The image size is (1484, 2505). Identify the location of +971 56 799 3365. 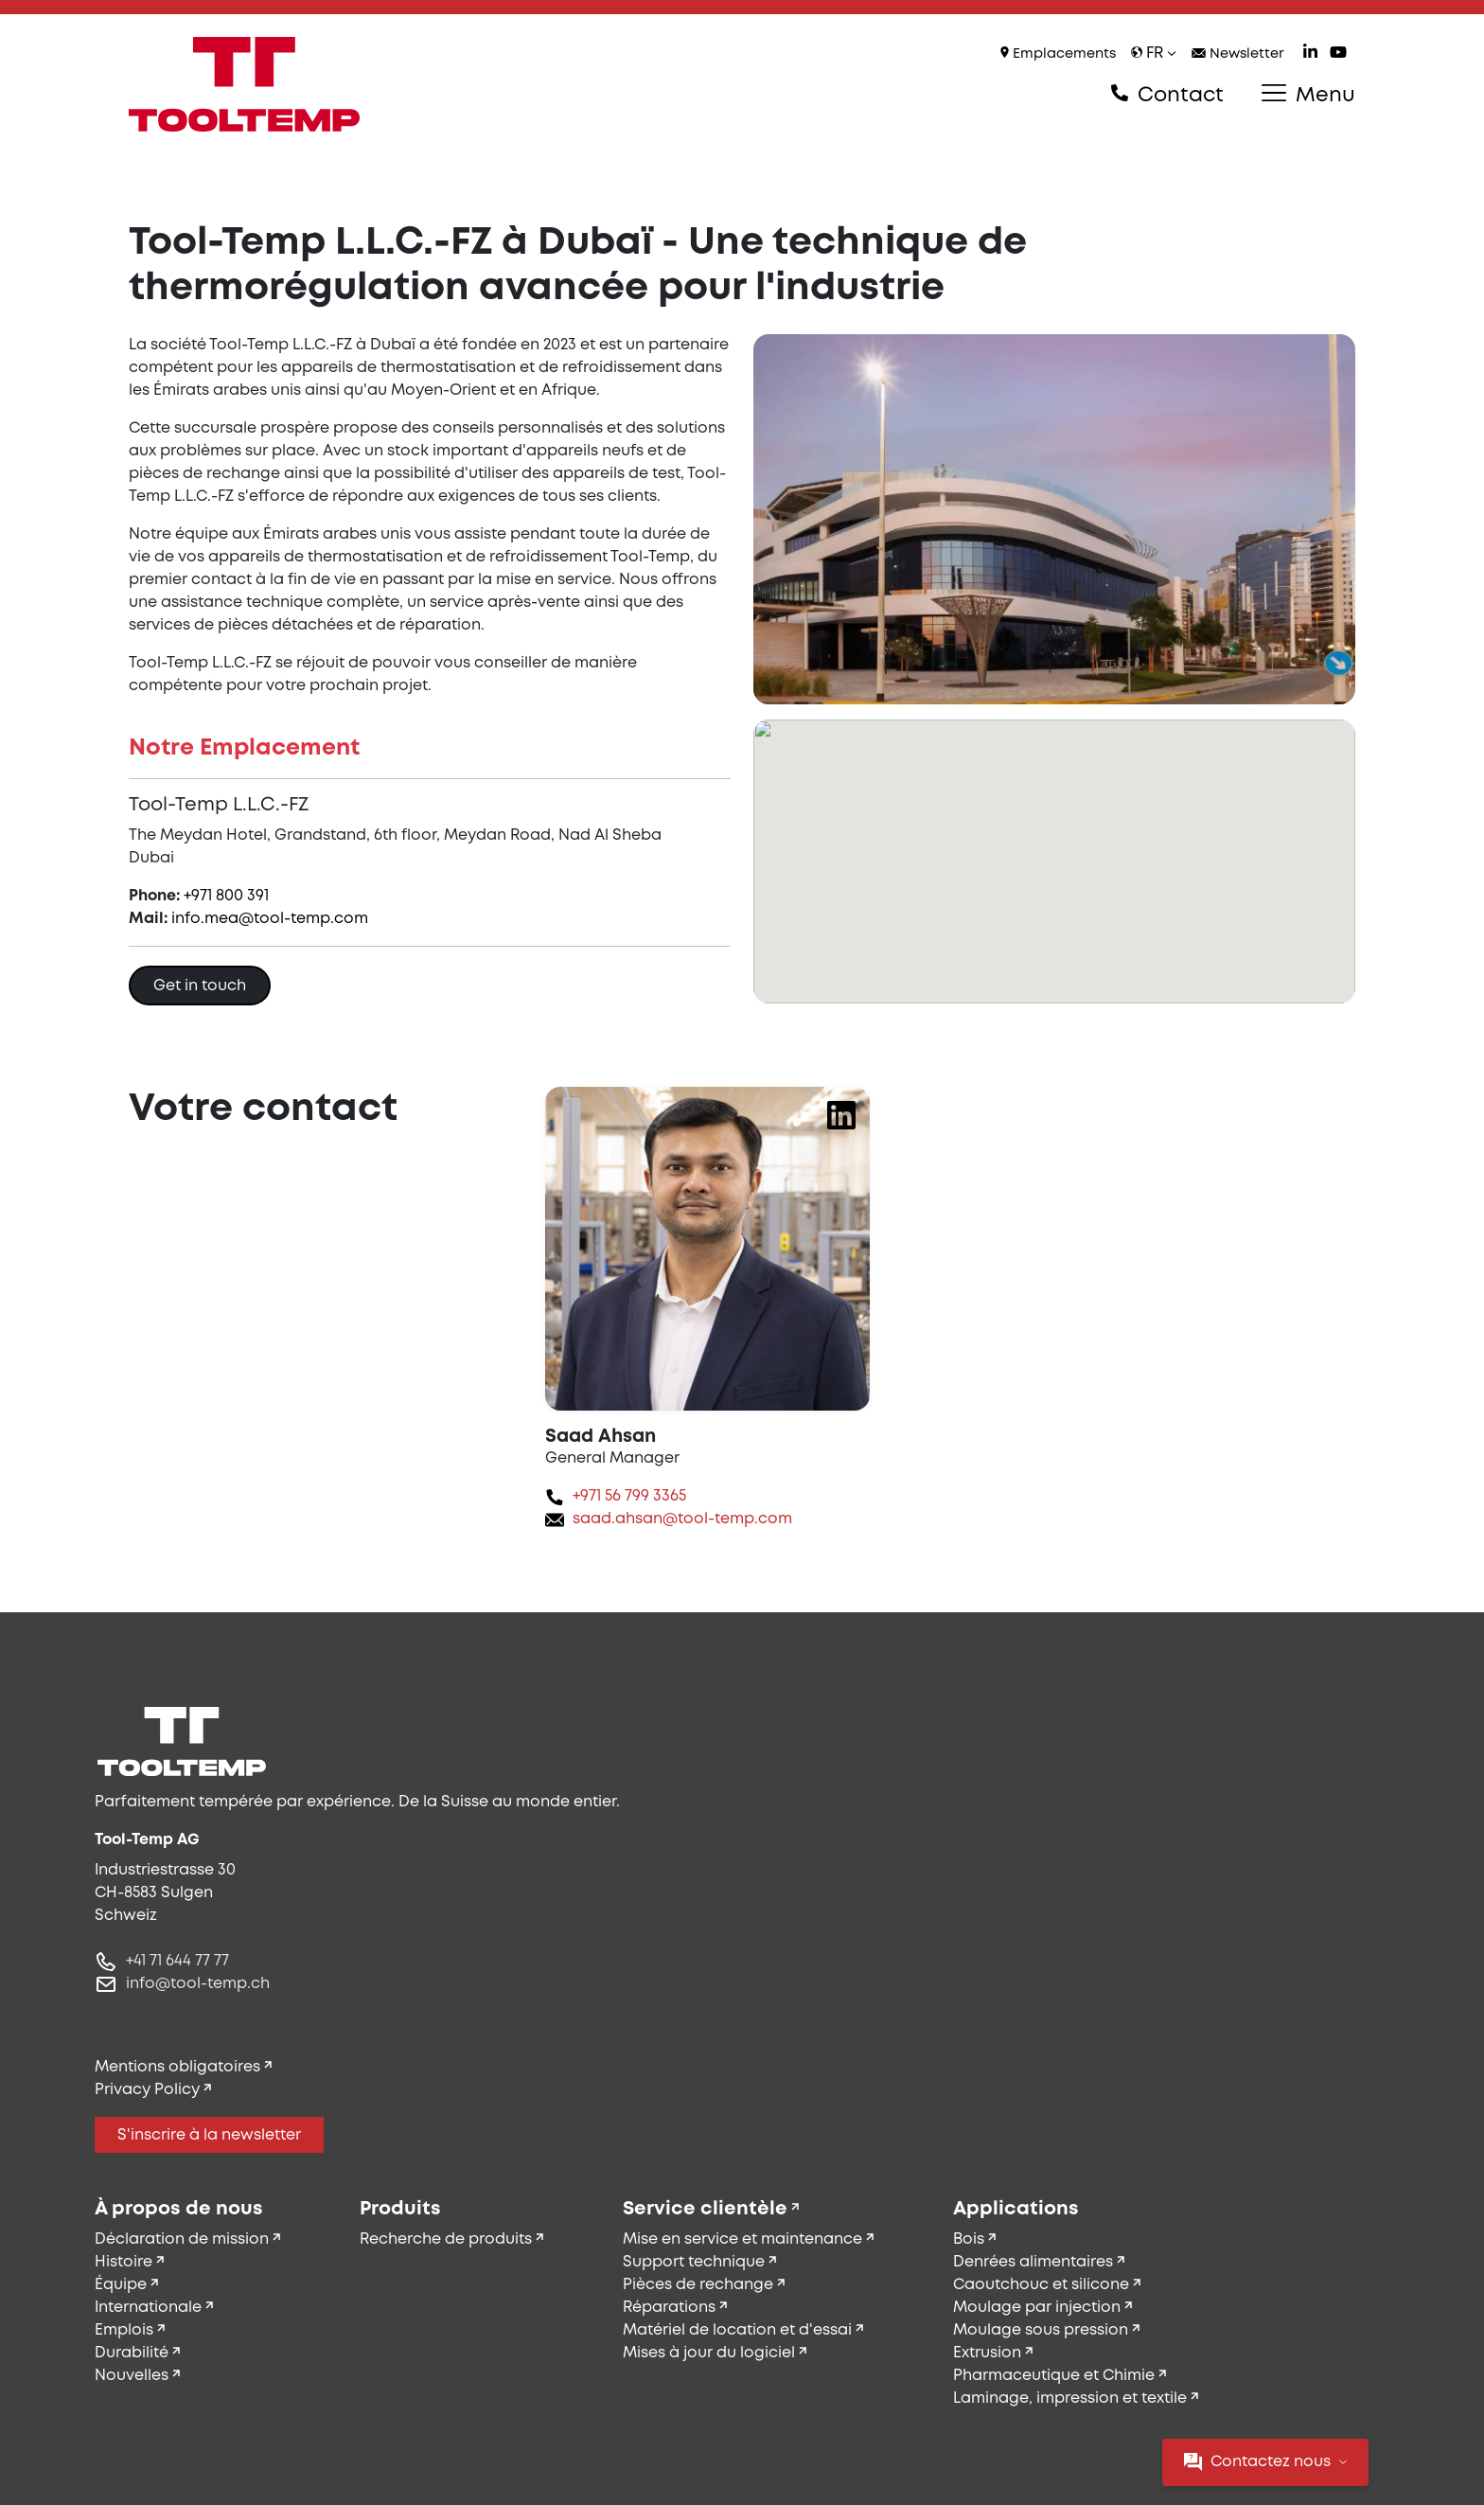
(629, 1496).